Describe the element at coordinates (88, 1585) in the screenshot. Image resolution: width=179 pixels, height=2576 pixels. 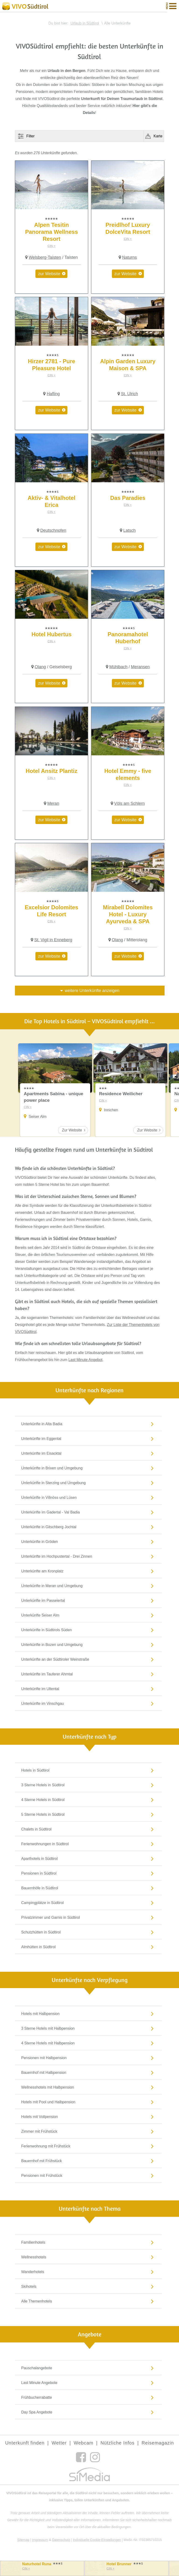
I see `Unterkünfte in Meran und Umgebung` at that location.